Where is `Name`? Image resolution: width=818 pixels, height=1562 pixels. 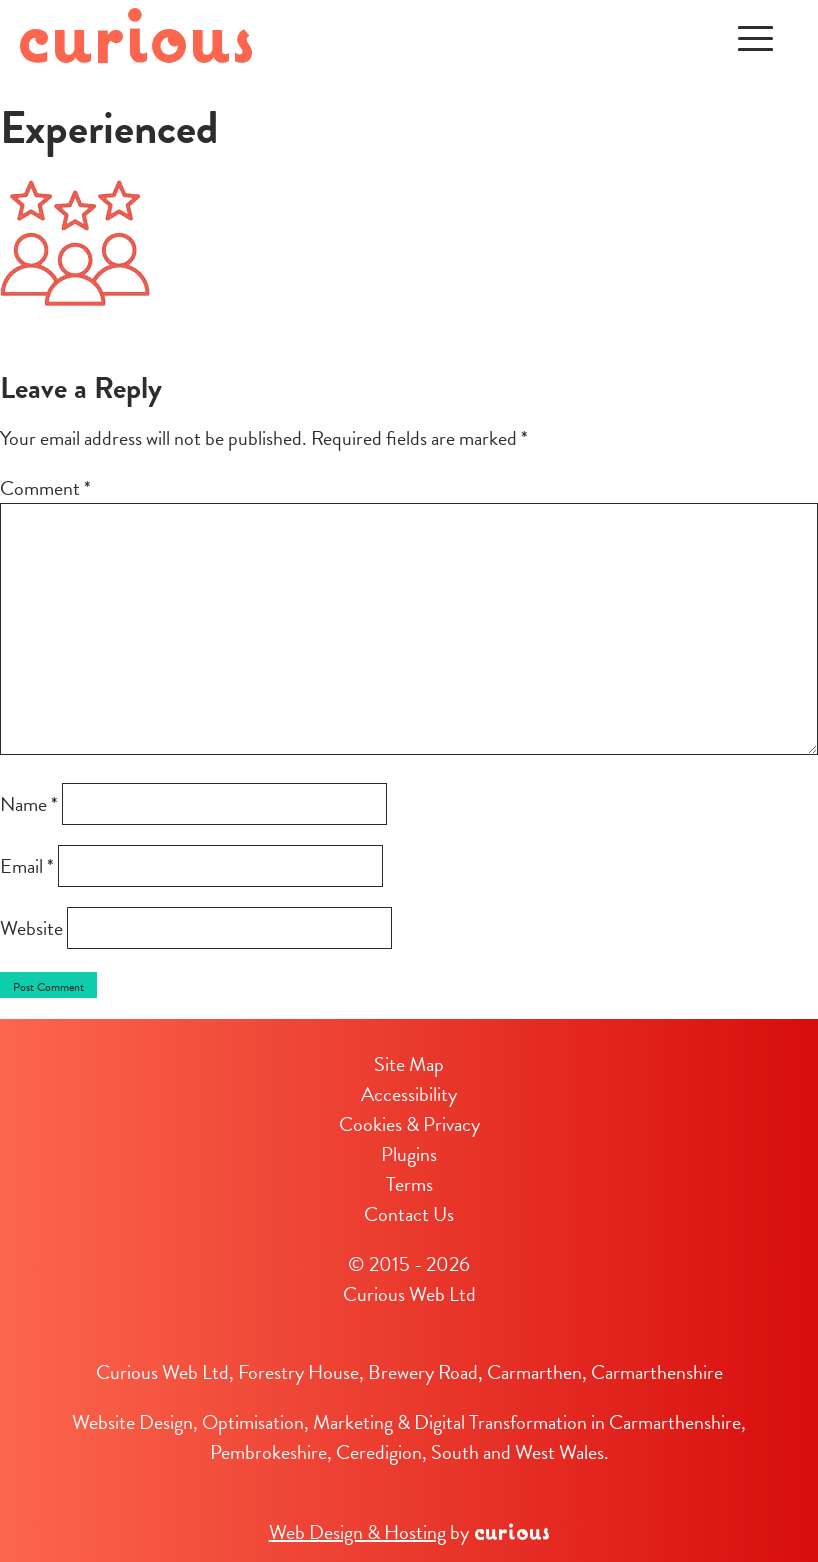
Name is located at coordinates (29, 804).